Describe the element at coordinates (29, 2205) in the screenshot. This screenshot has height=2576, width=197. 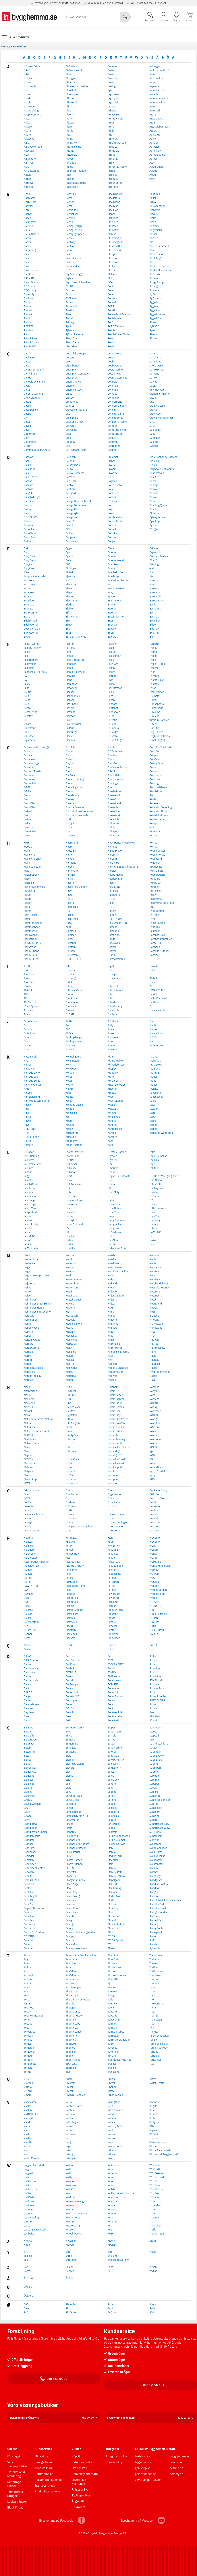
I see `Wallquest` at that location.